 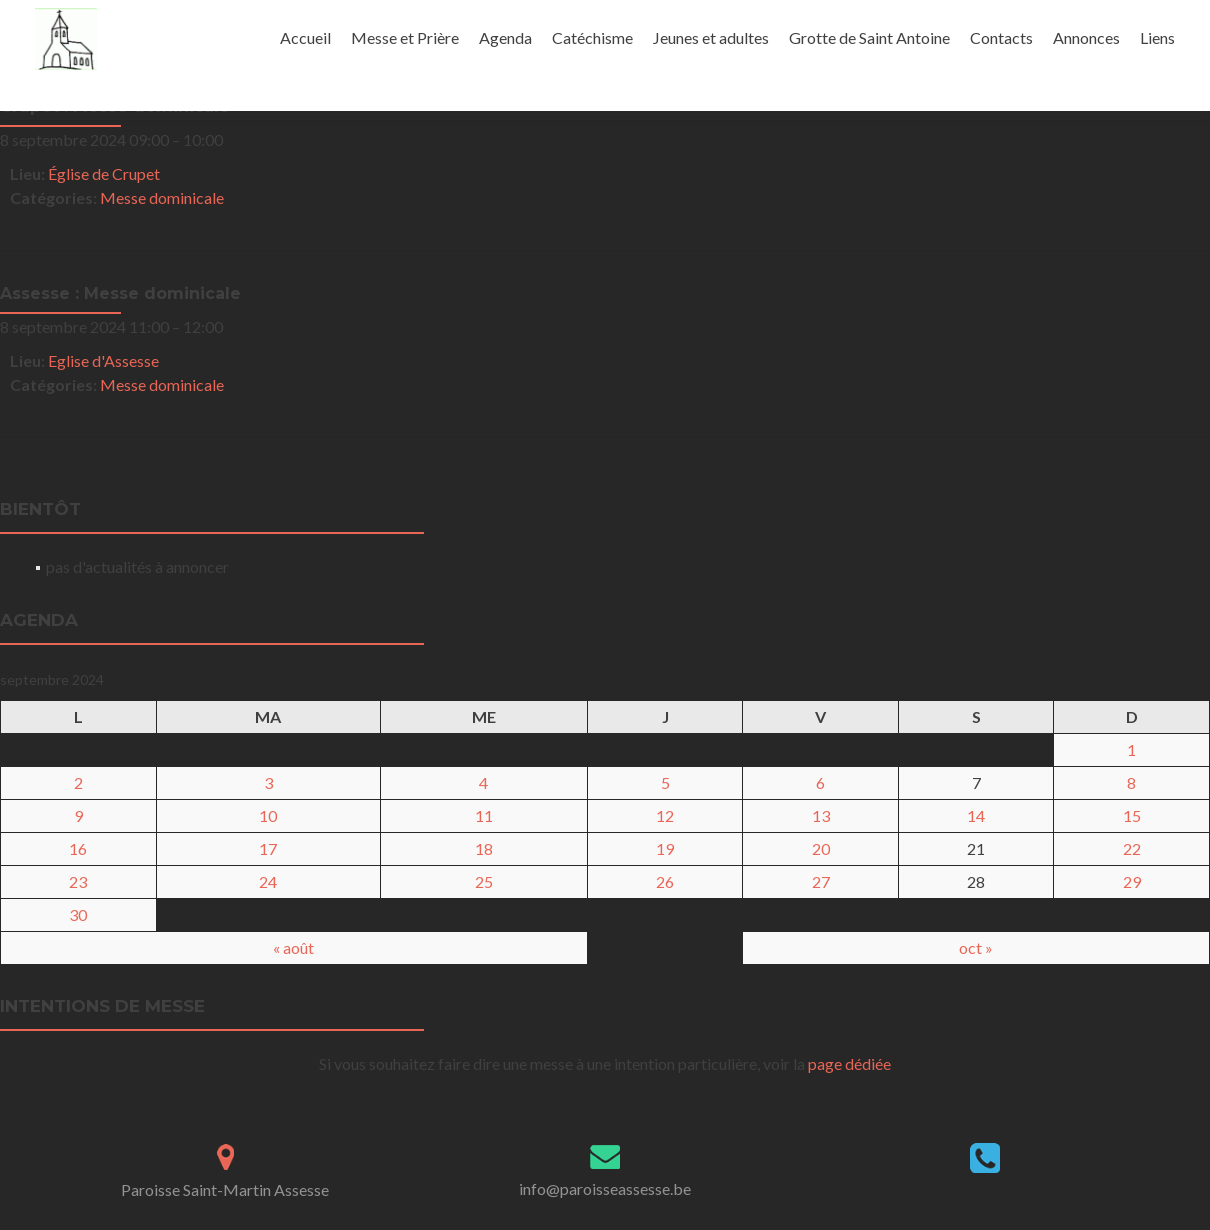 I want to click on Catéchisme, so click(x=592, y=37).